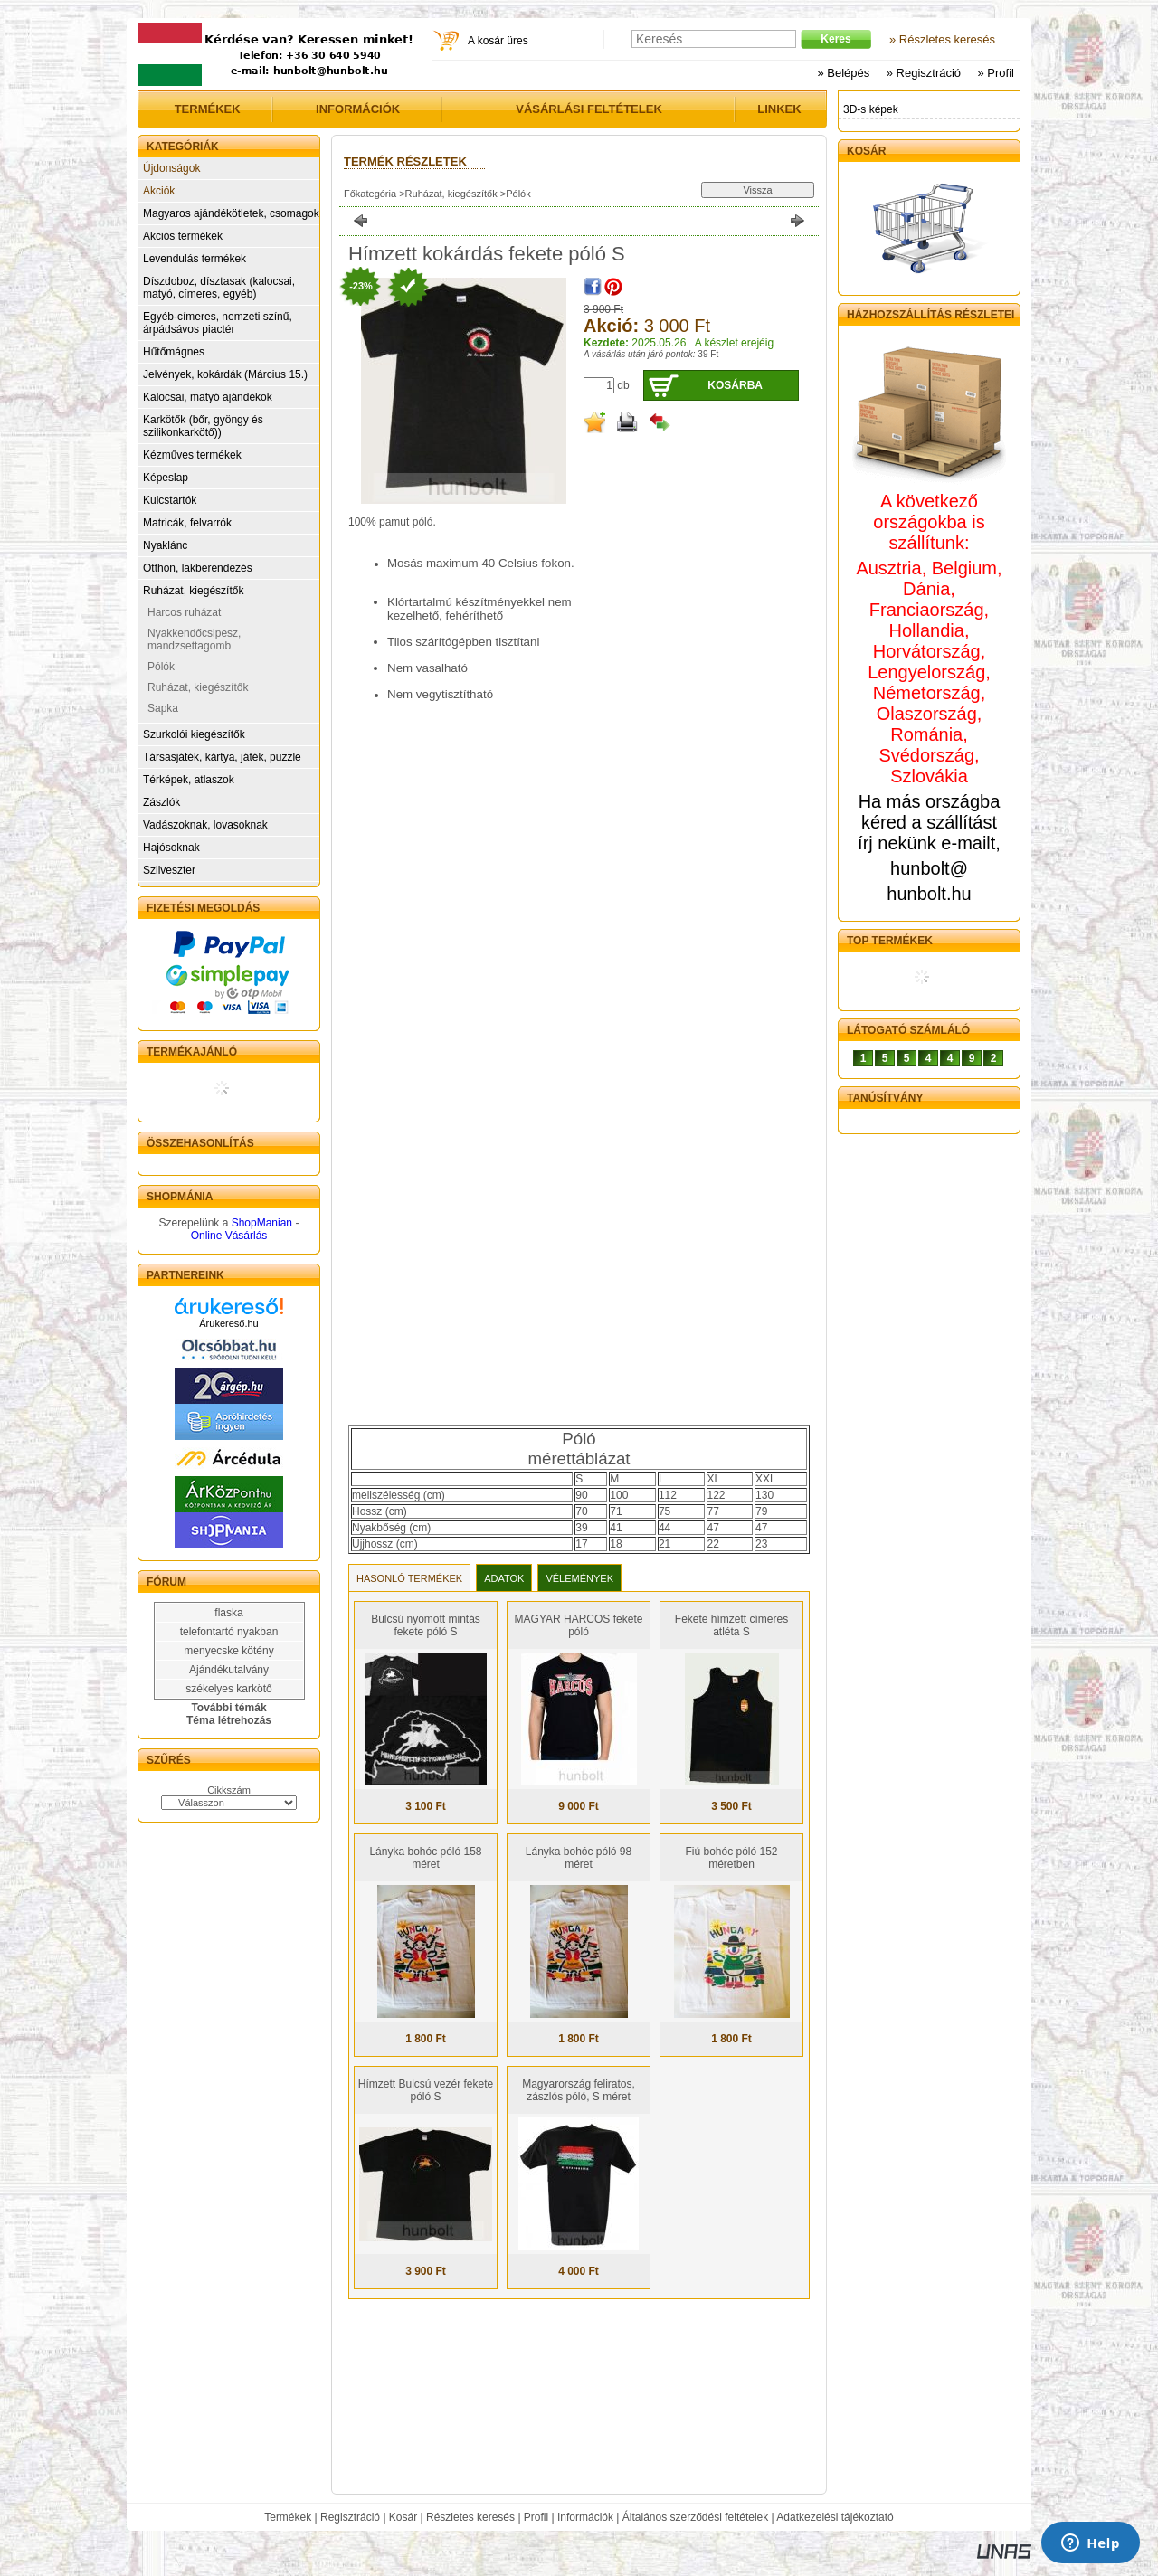 The height and width of the screenshot is (2576, 1158). I want to click on Magyaros ajándékötletek, csomagok, so click(231, 213).